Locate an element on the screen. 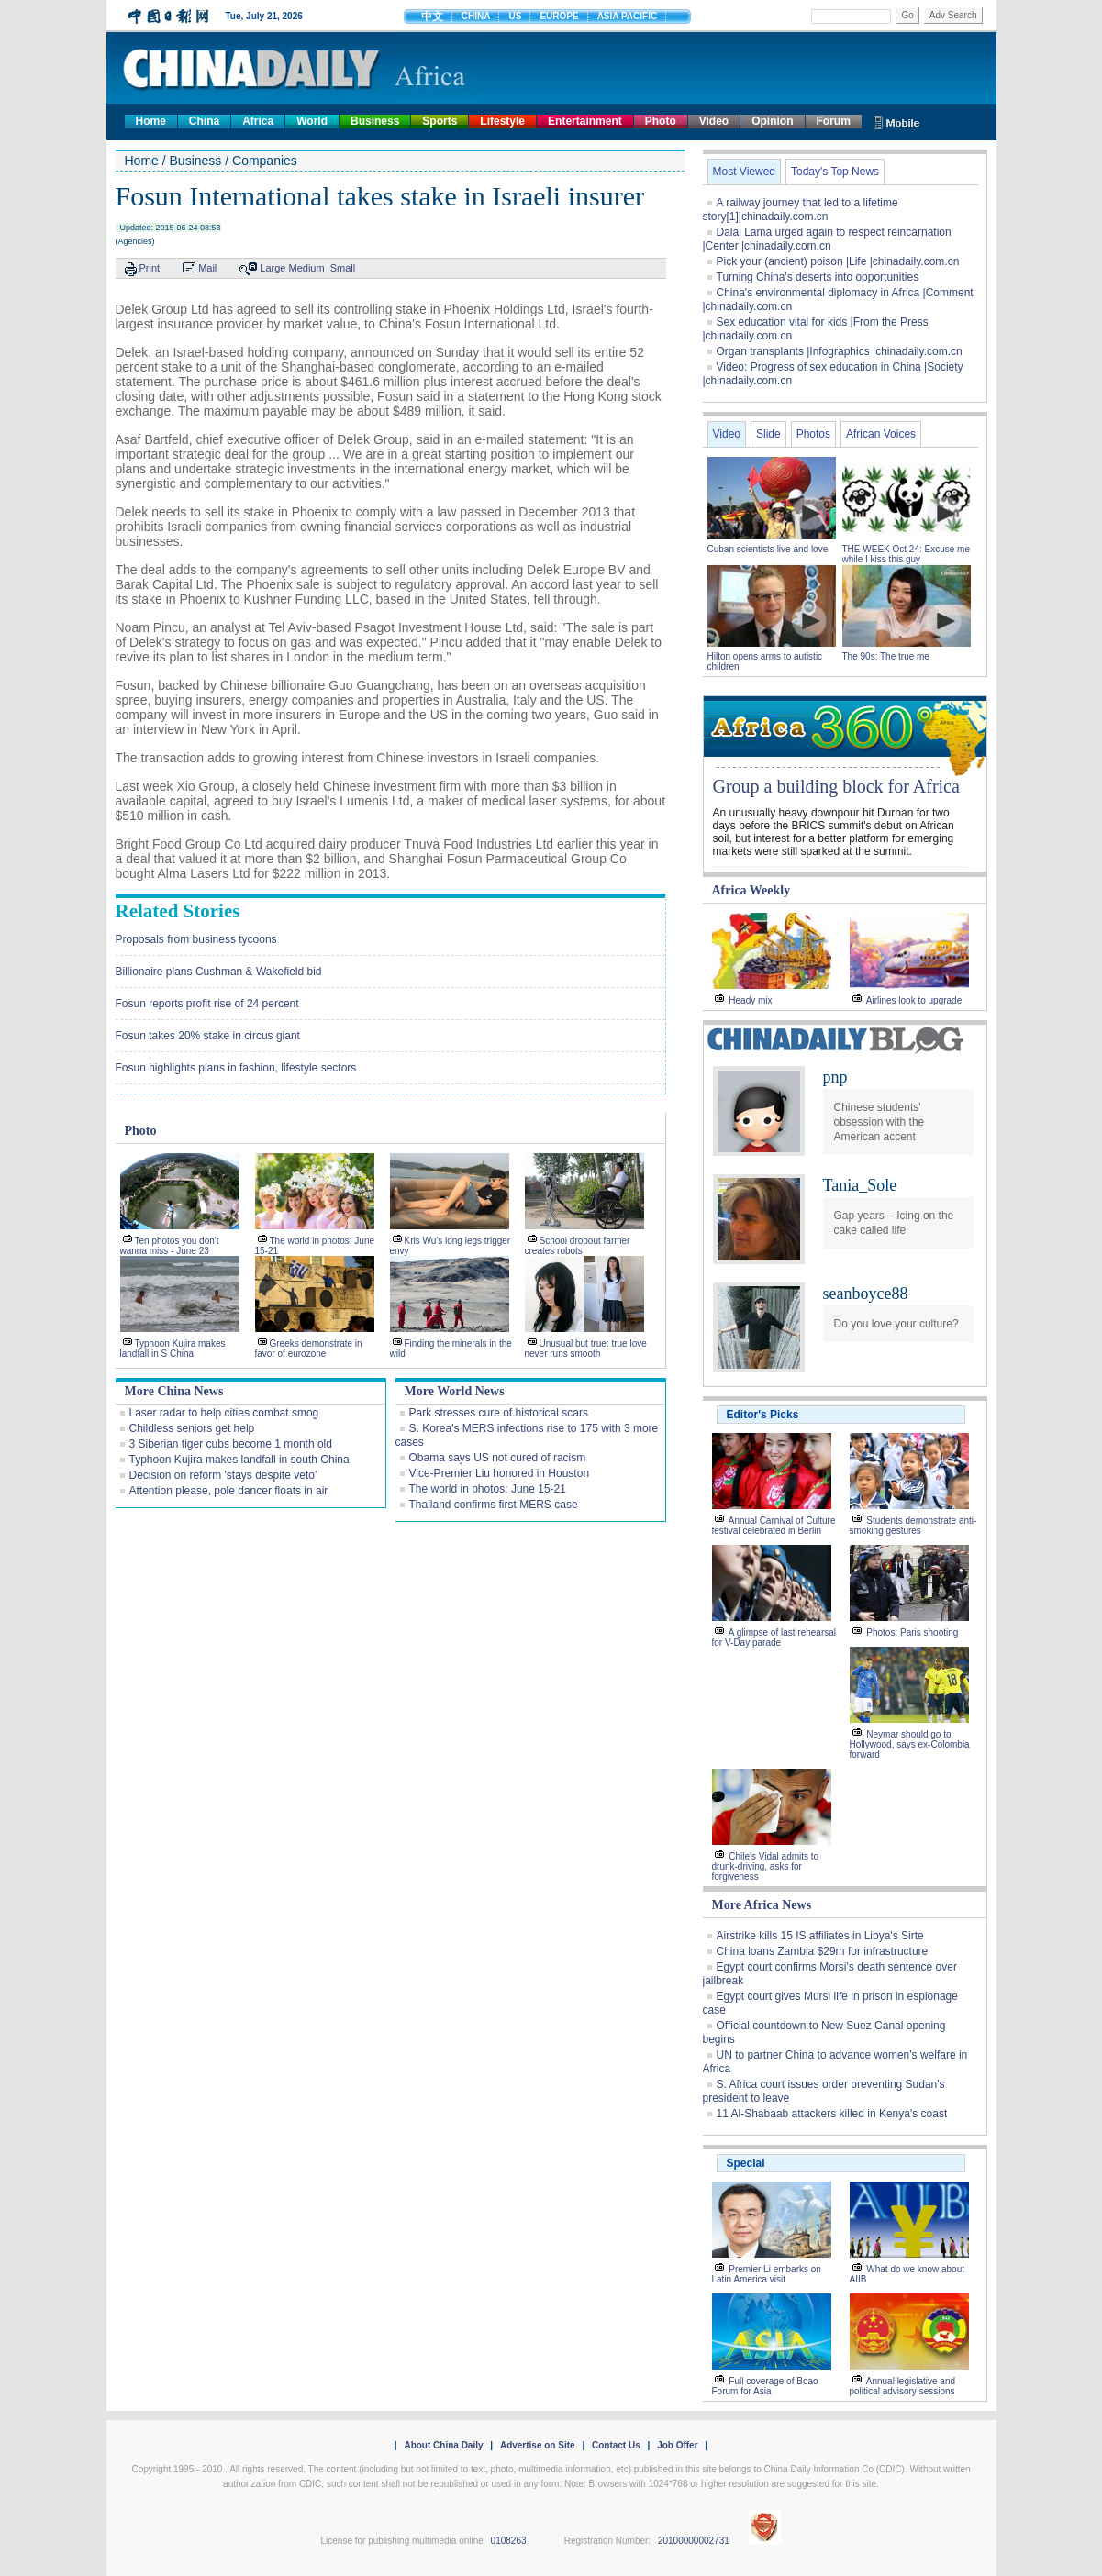  Print is located at coordinates (150, 267).